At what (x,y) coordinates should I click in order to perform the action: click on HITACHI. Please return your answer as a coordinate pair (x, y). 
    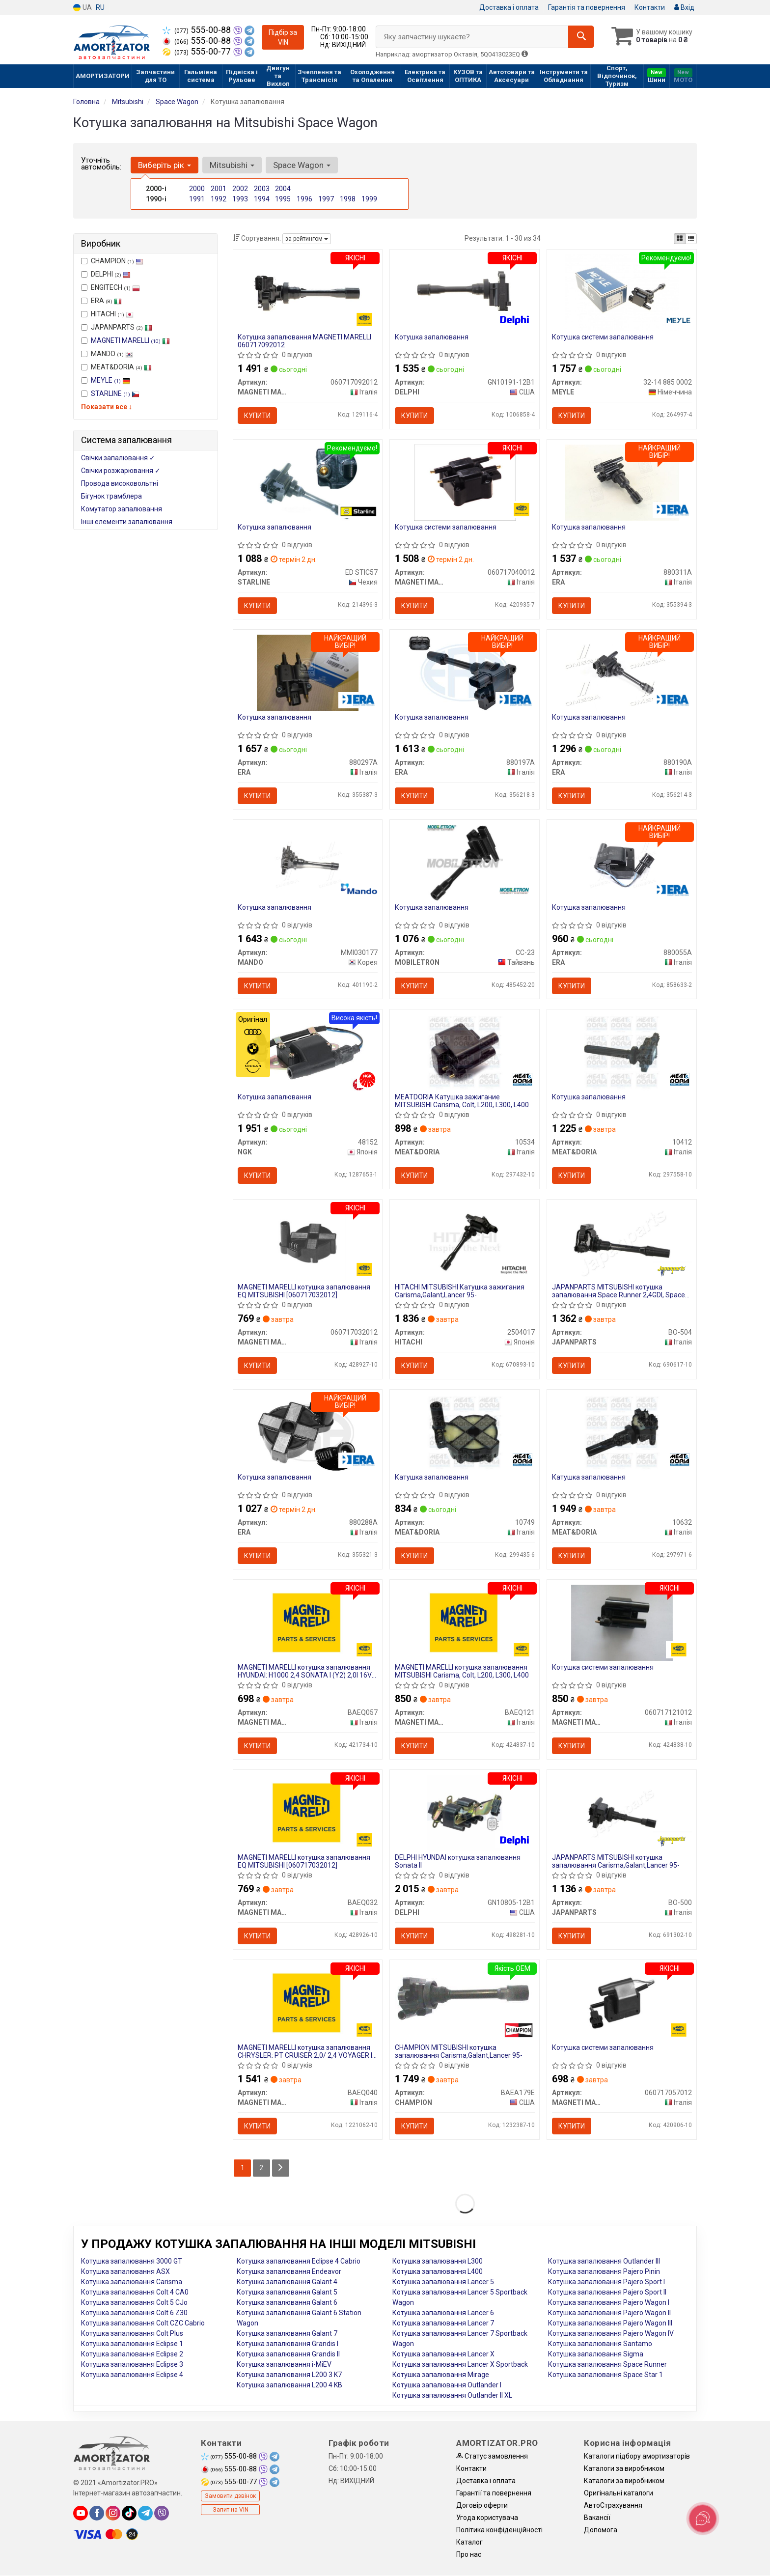
    Looking at the image, I should click on (107, 314).